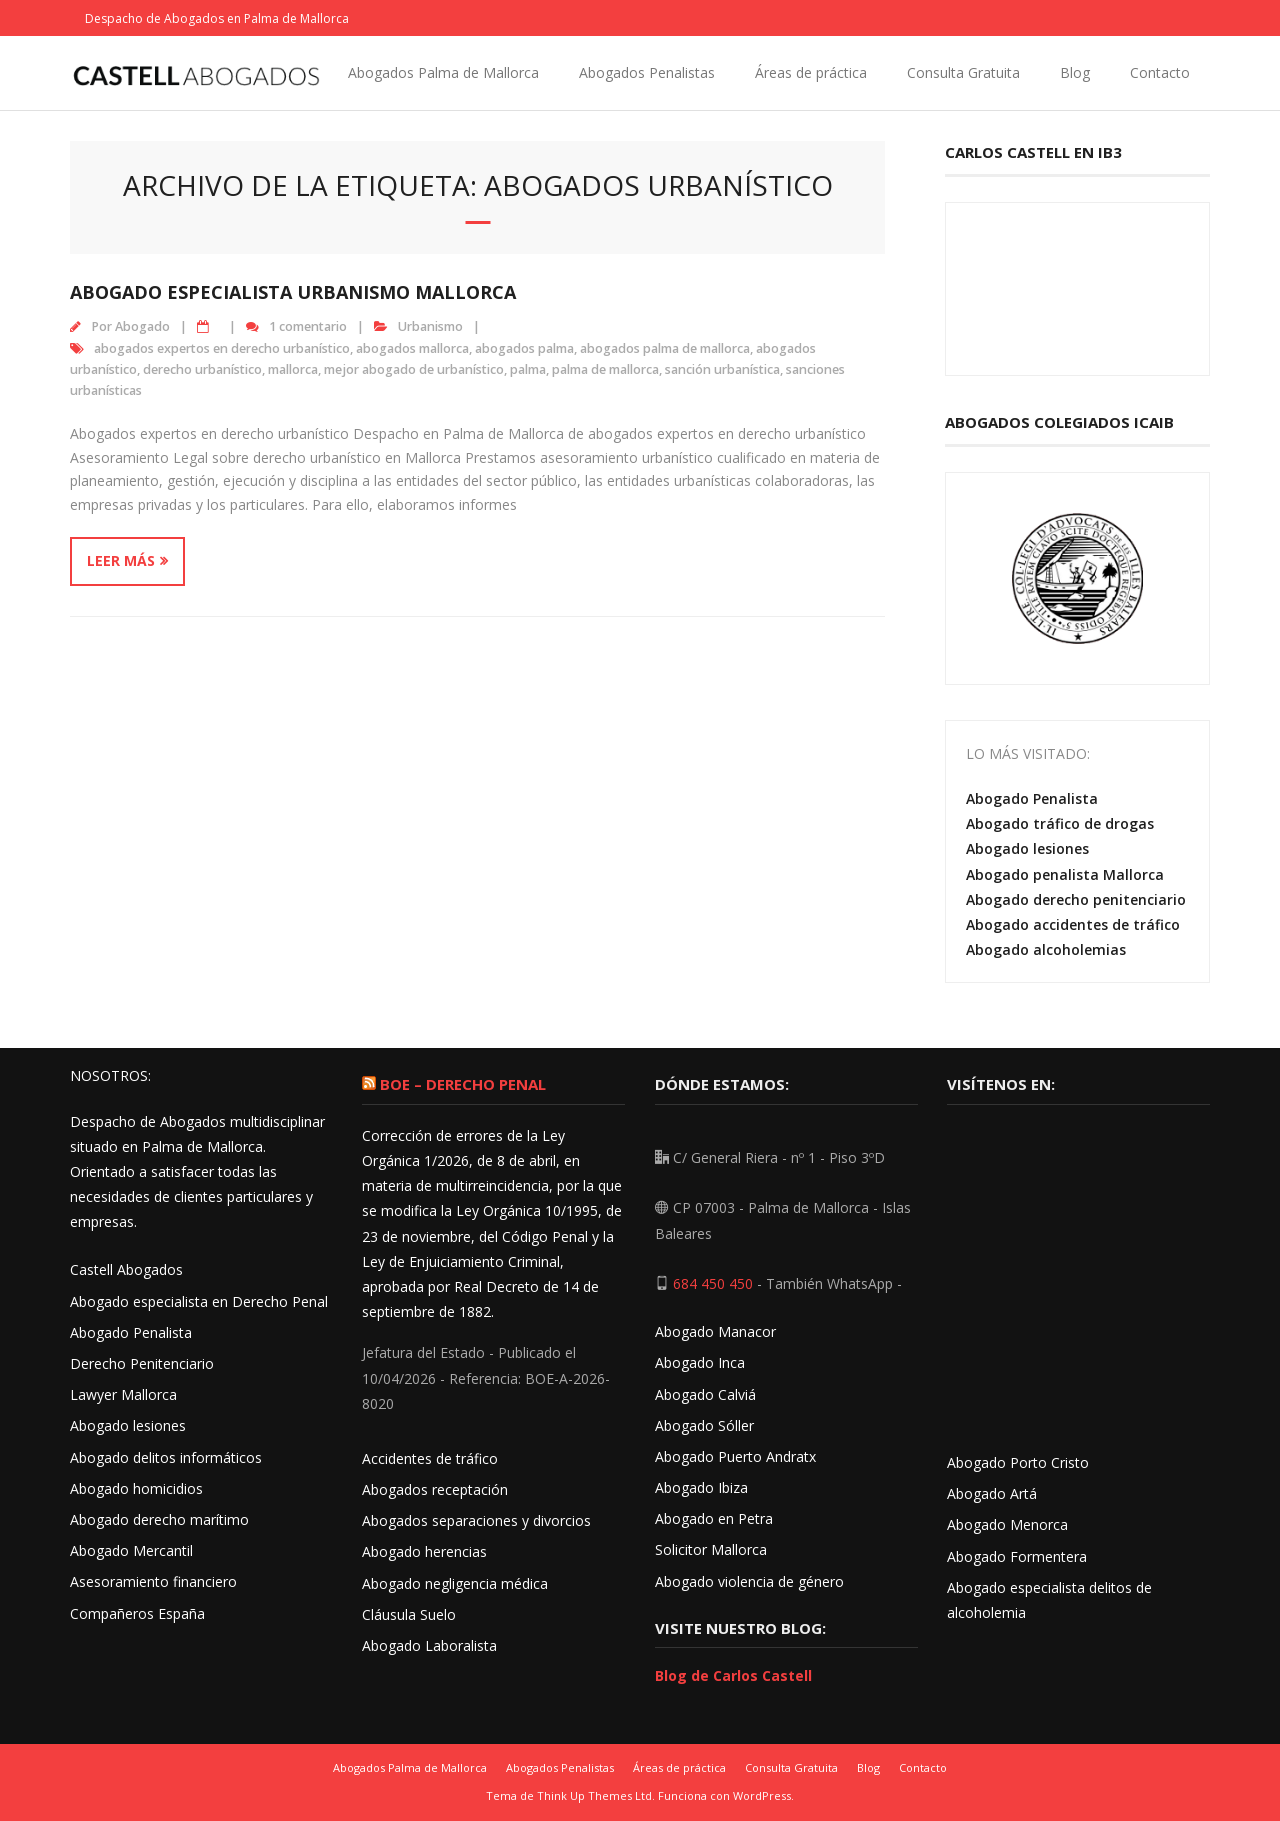 The image size is (1280, 1821). I want to click on Abogado Penalista, so click(1032, 798).